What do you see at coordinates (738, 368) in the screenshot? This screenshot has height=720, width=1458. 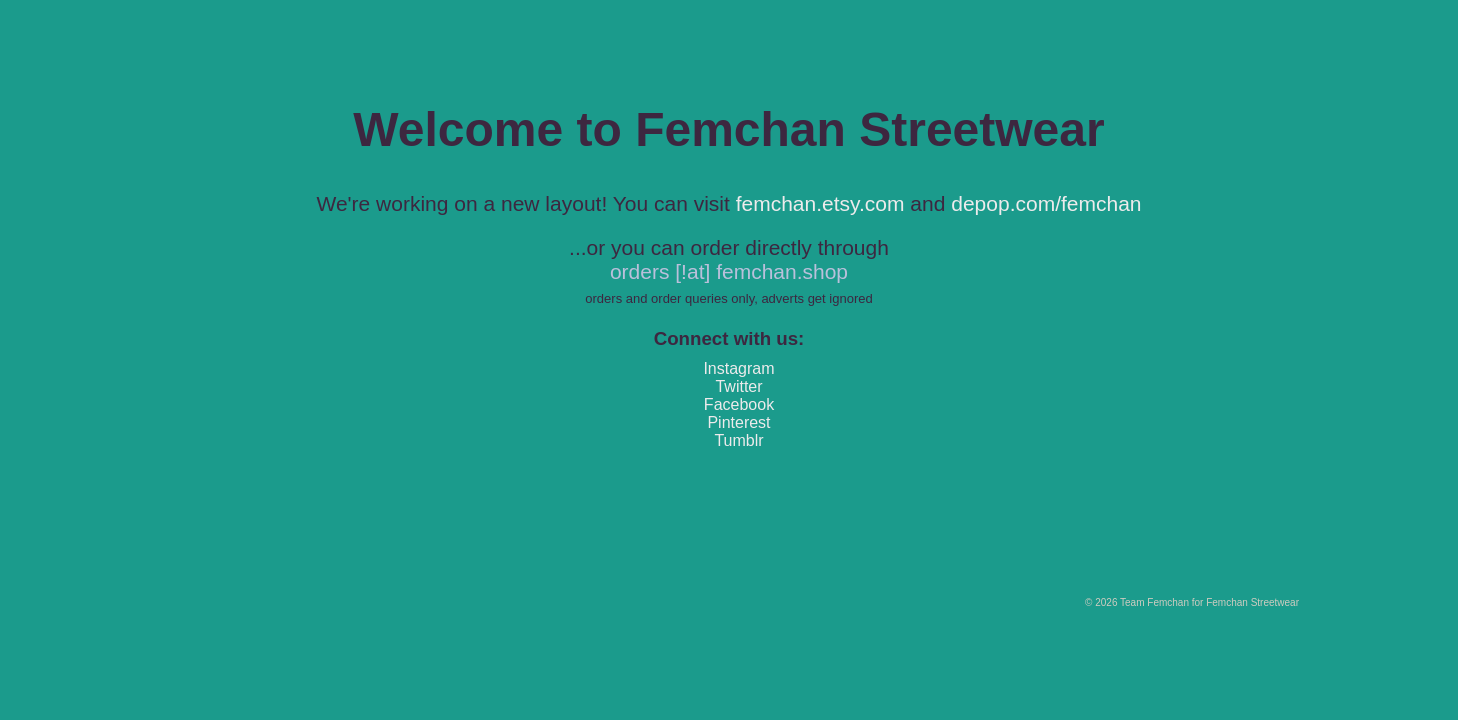 I see `Instagram` at bounding box center [738, 368].